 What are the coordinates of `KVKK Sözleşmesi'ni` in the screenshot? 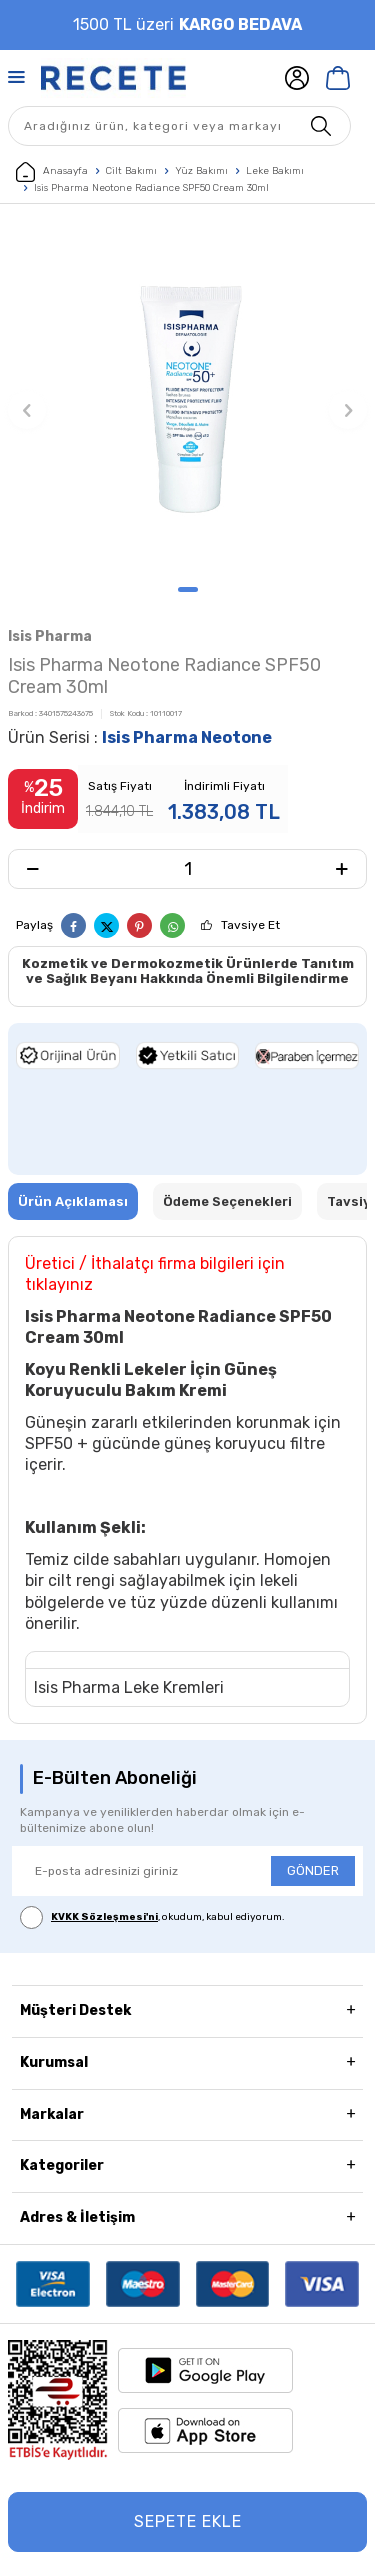 It's located at (104, 1917).